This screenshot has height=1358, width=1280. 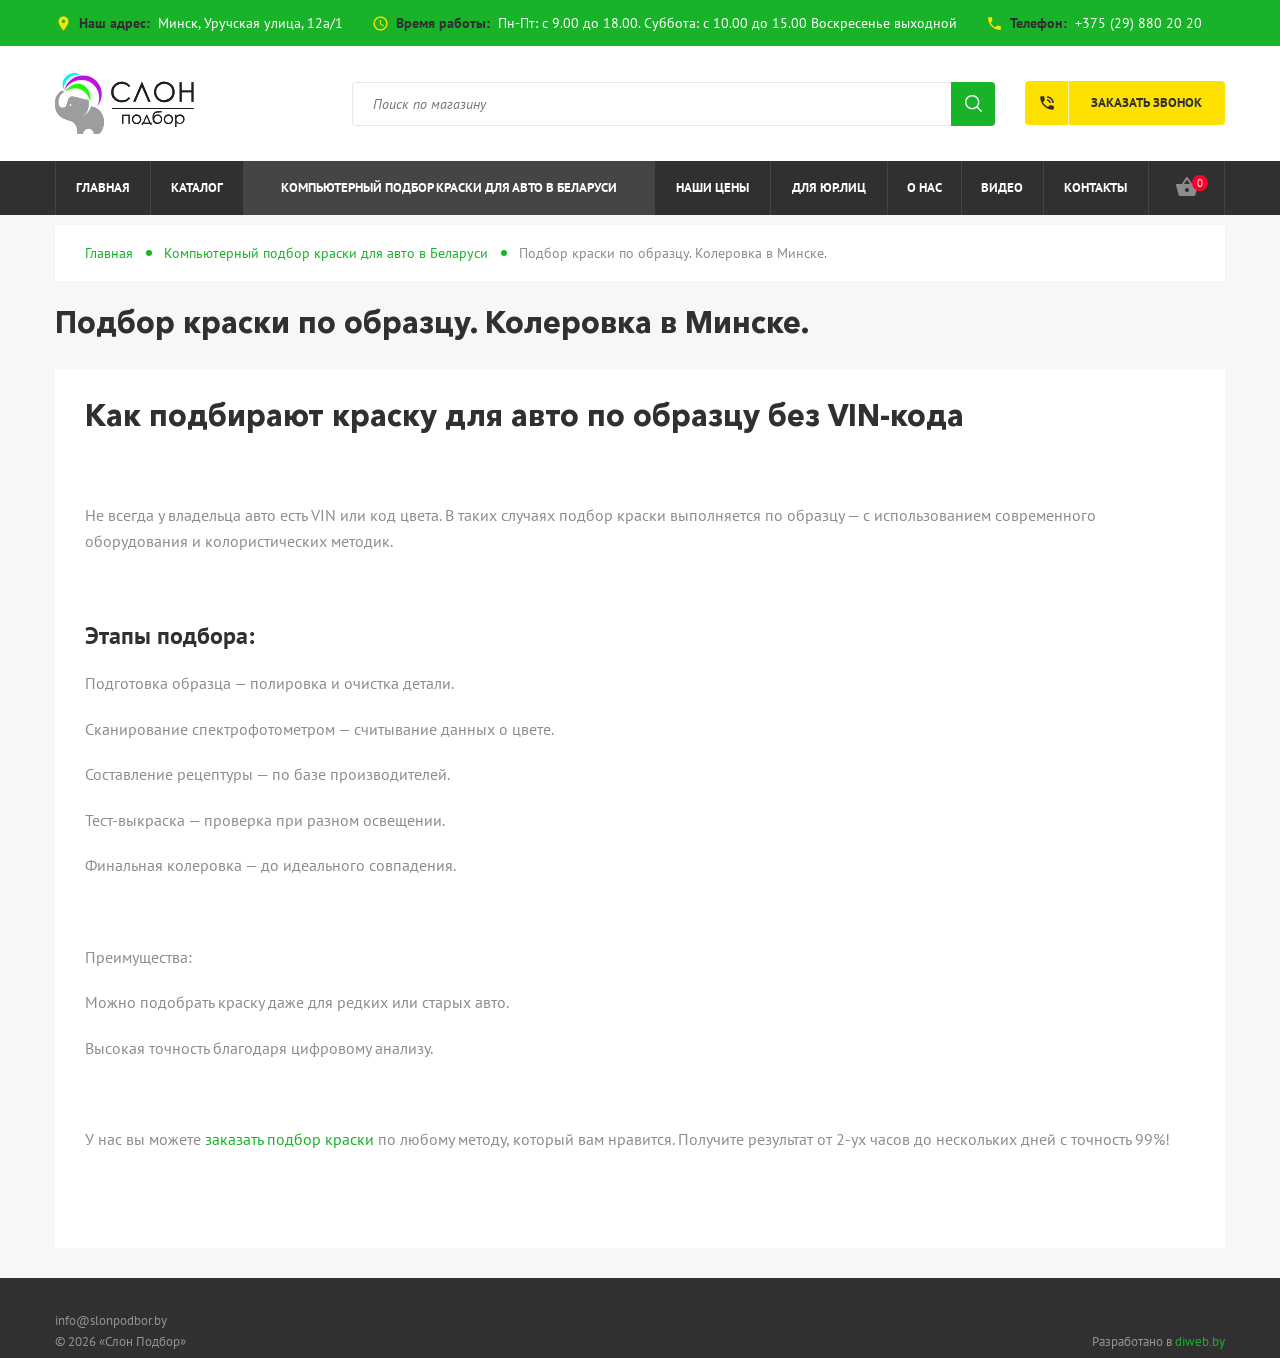 I want to click on +375 (29) 880 20 20, so click(x=1138, y=23).